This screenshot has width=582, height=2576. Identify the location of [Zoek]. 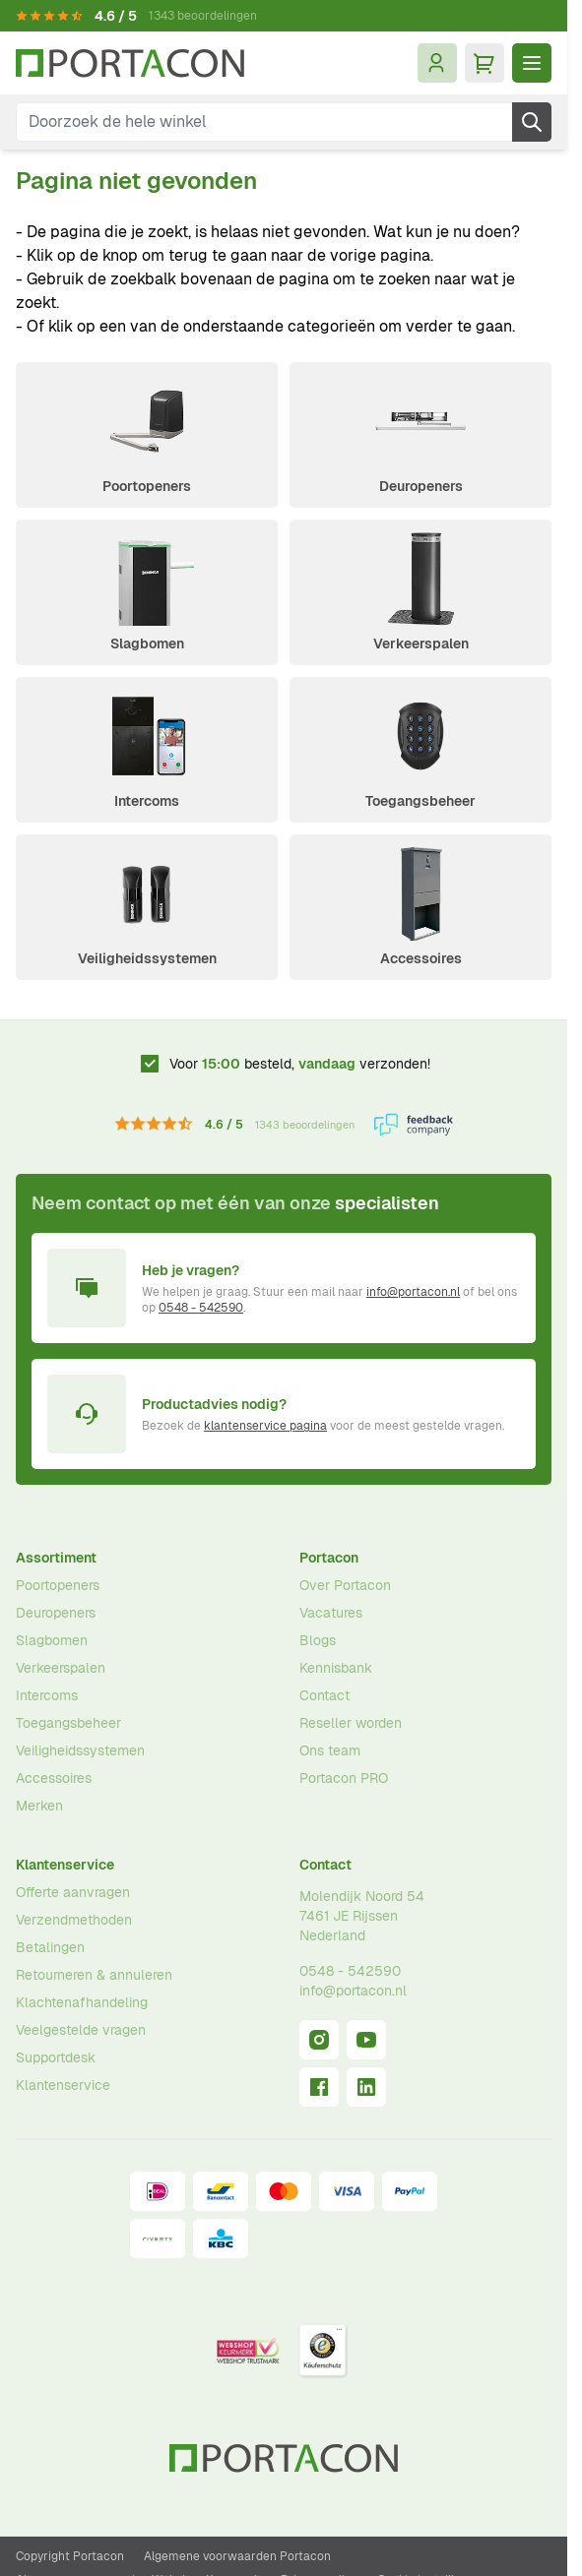
(531, 122).